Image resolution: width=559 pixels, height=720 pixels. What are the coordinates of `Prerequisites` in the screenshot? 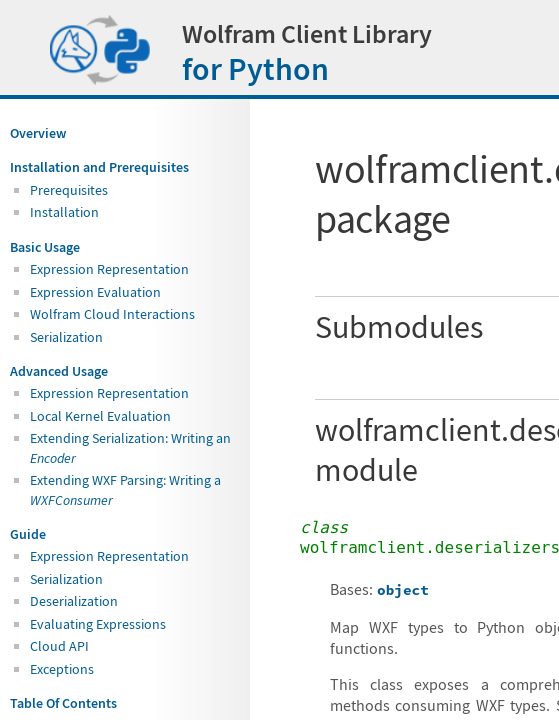 It's located at (69, 190).